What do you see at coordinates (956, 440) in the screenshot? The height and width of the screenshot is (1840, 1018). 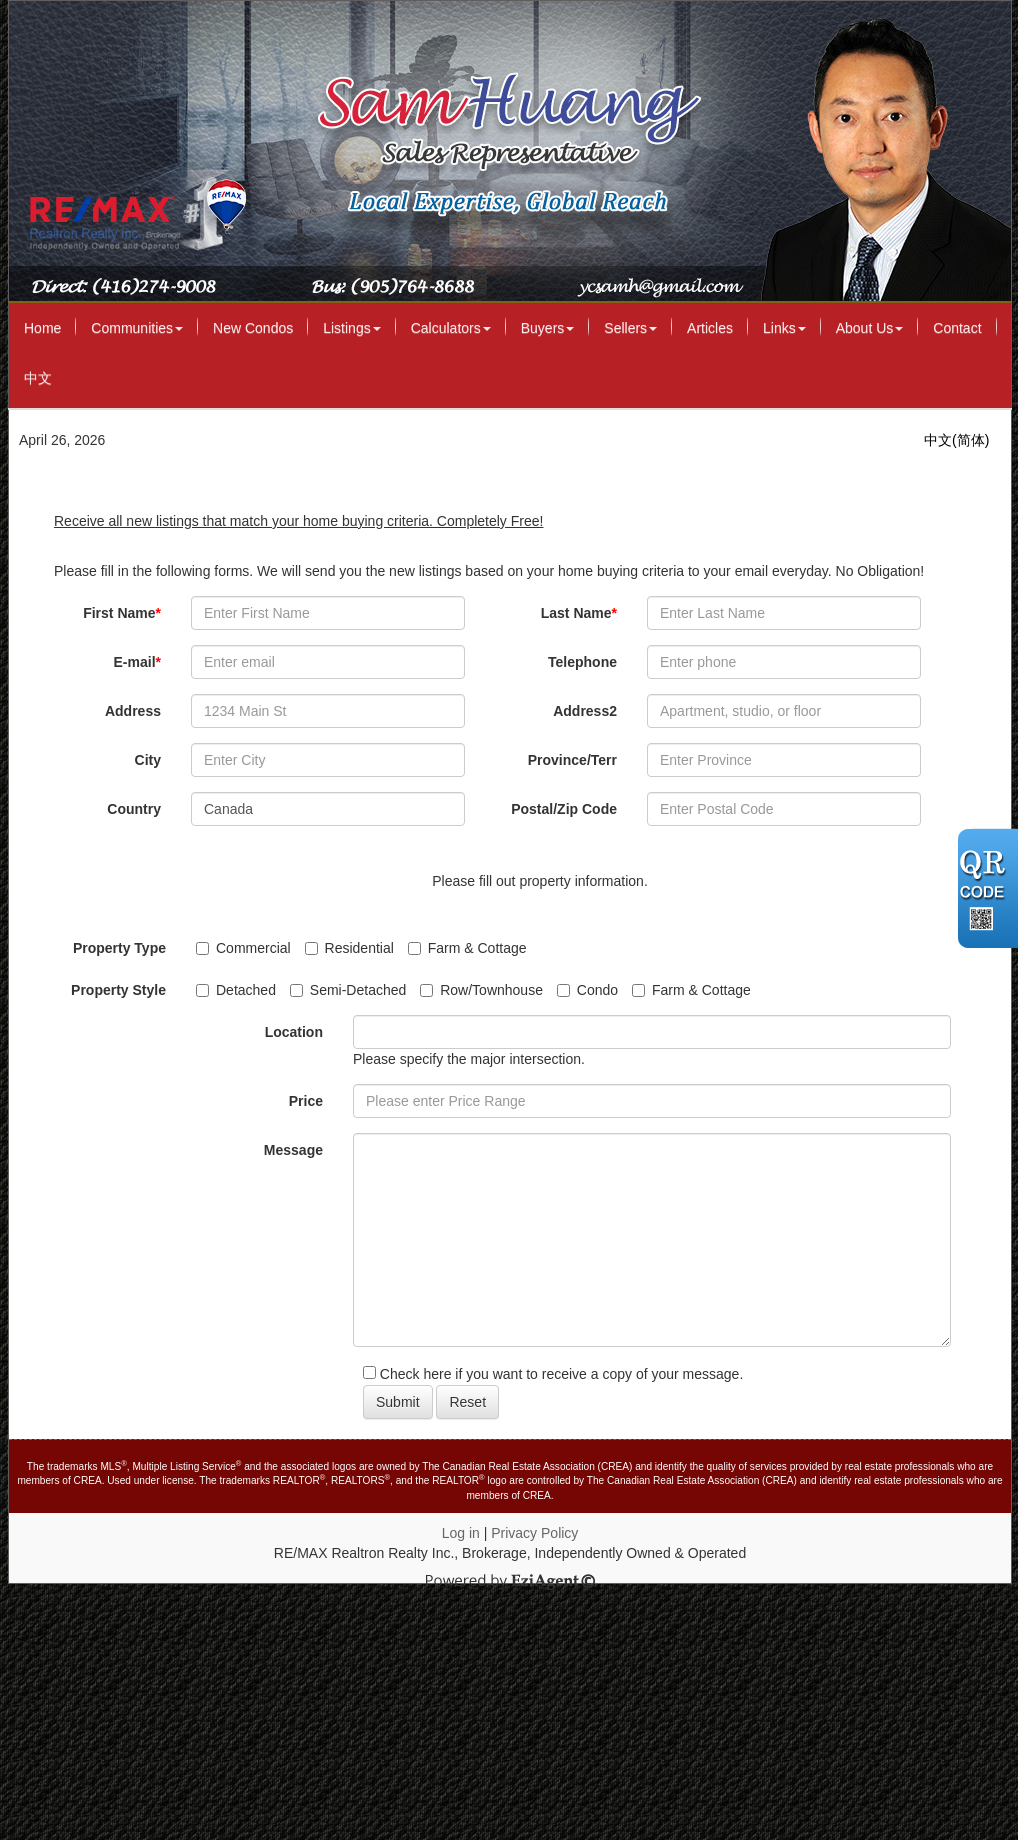 I see `中文(简体)` at bounding box center [956, 440].